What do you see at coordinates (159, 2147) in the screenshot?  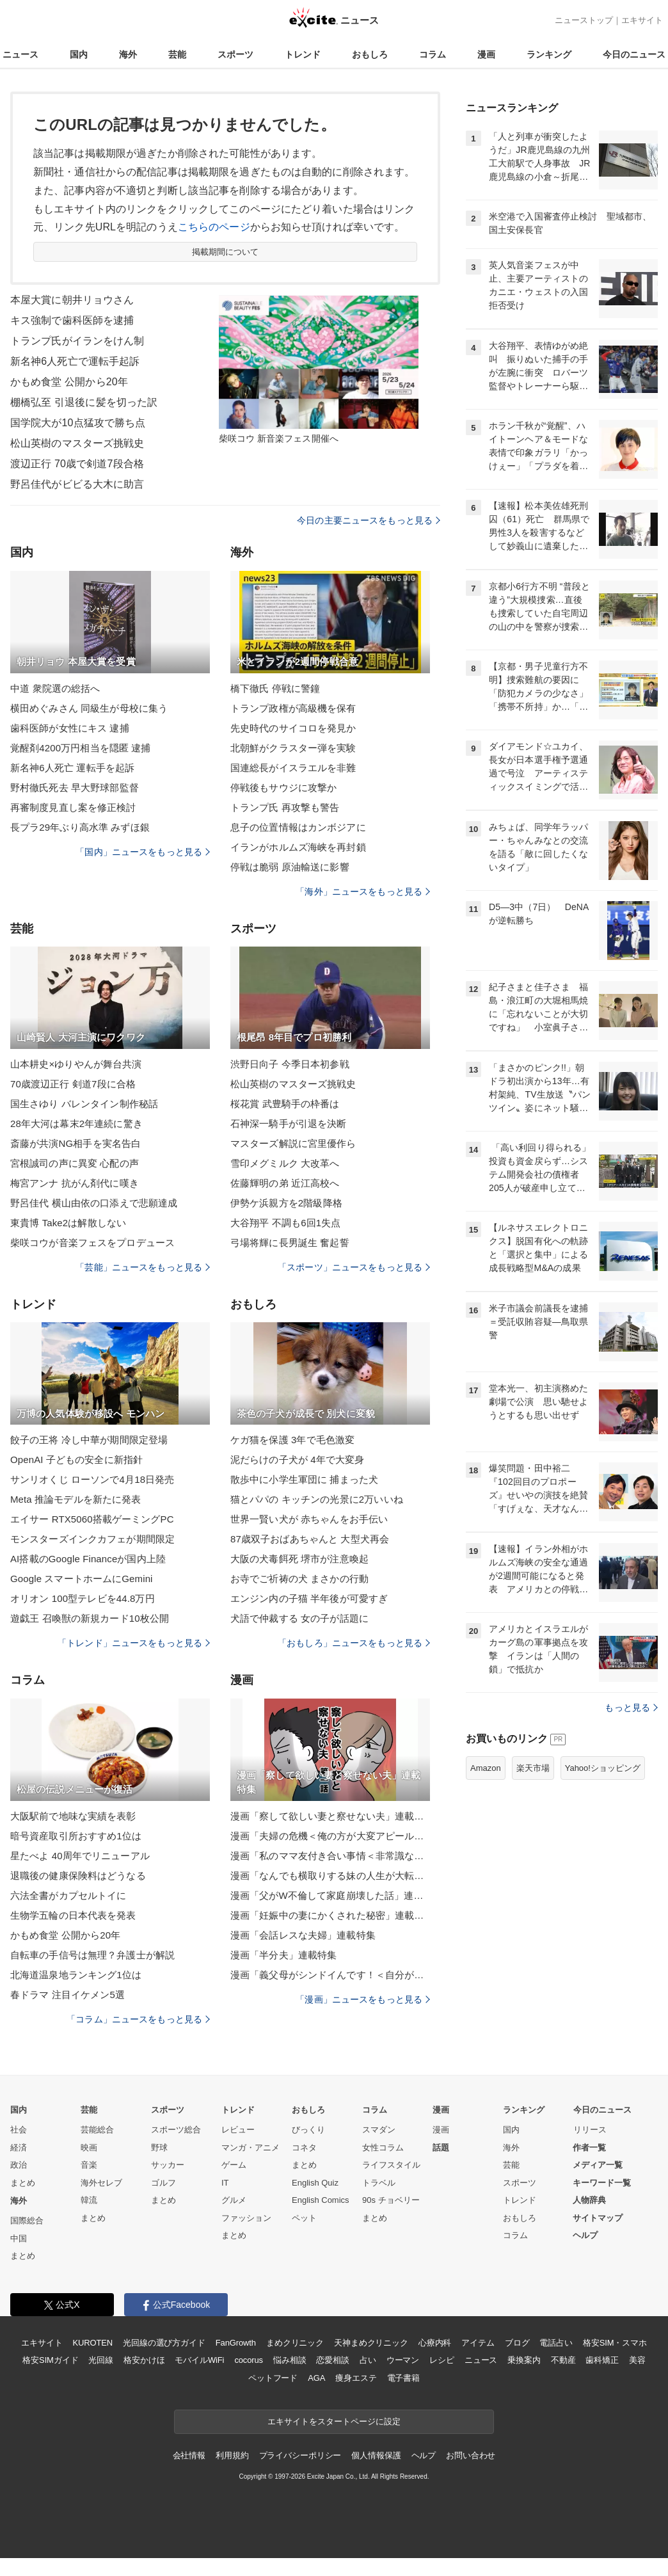 I see `野球` at bounding box center [159, 2147].